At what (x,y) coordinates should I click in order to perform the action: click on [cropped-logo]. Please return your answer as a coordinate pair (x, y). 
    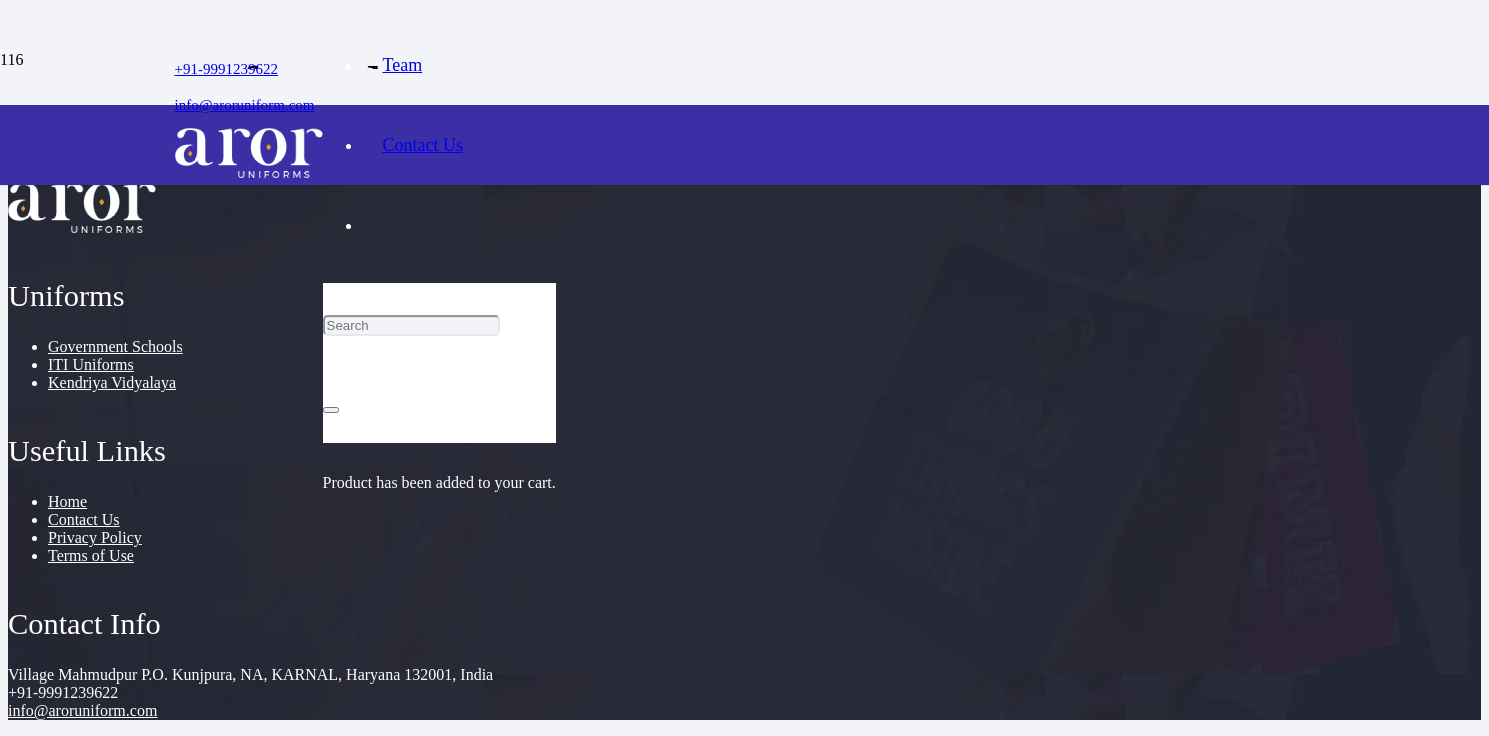
    Looking at the image, I should click on (249, 172).